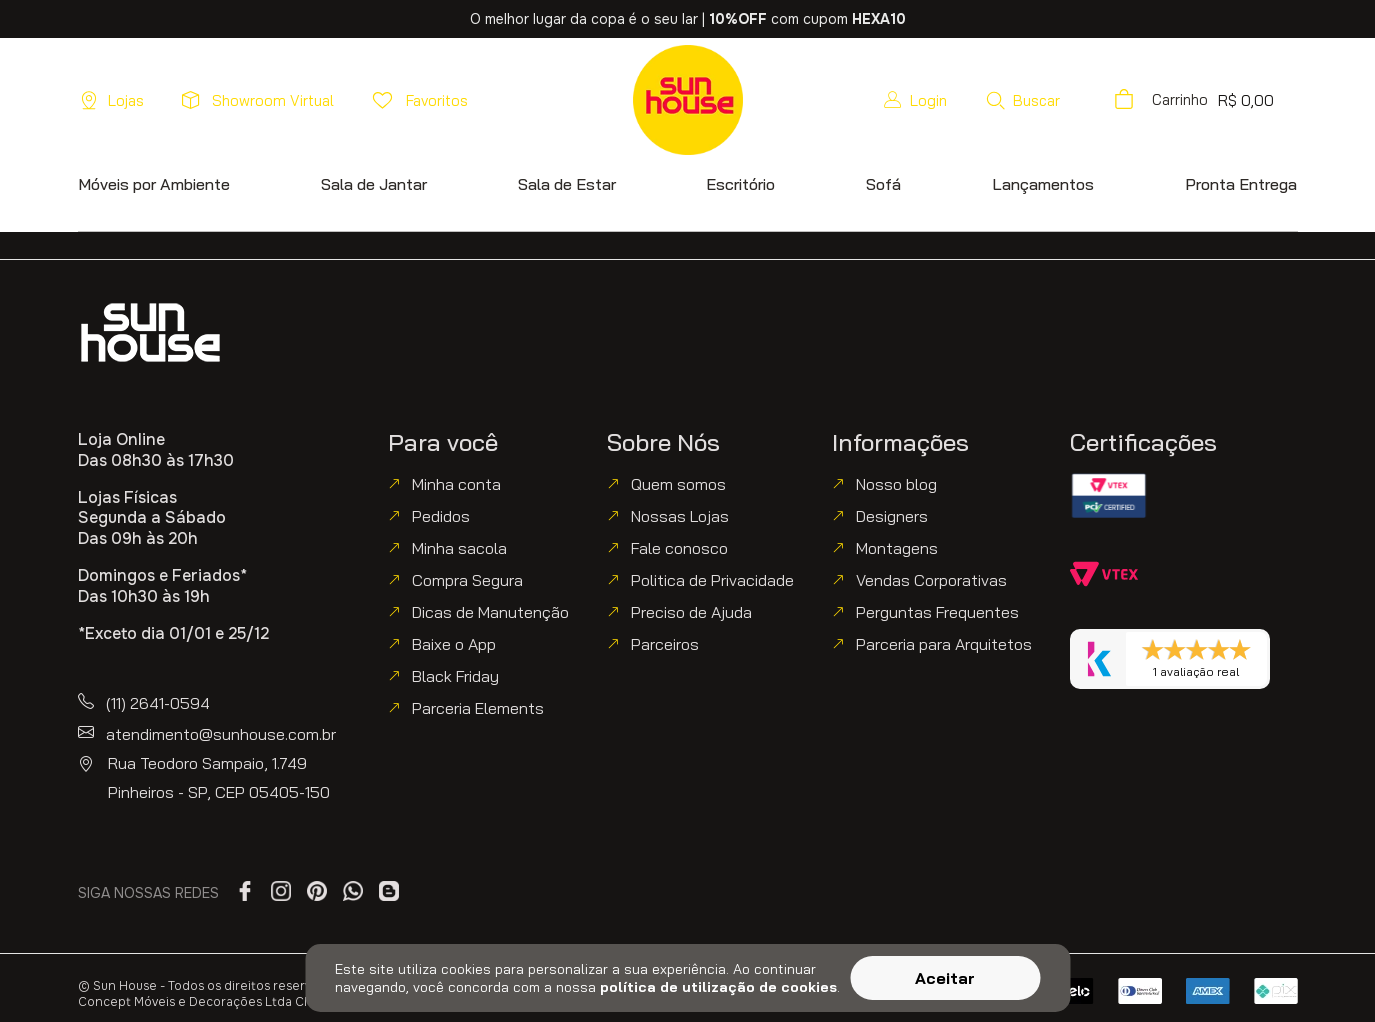 The width and height of the screenshot is (1375, 1022). Describe the element at coordinates (456, 484) in the screenshot. I see `Minha conta` at that location.